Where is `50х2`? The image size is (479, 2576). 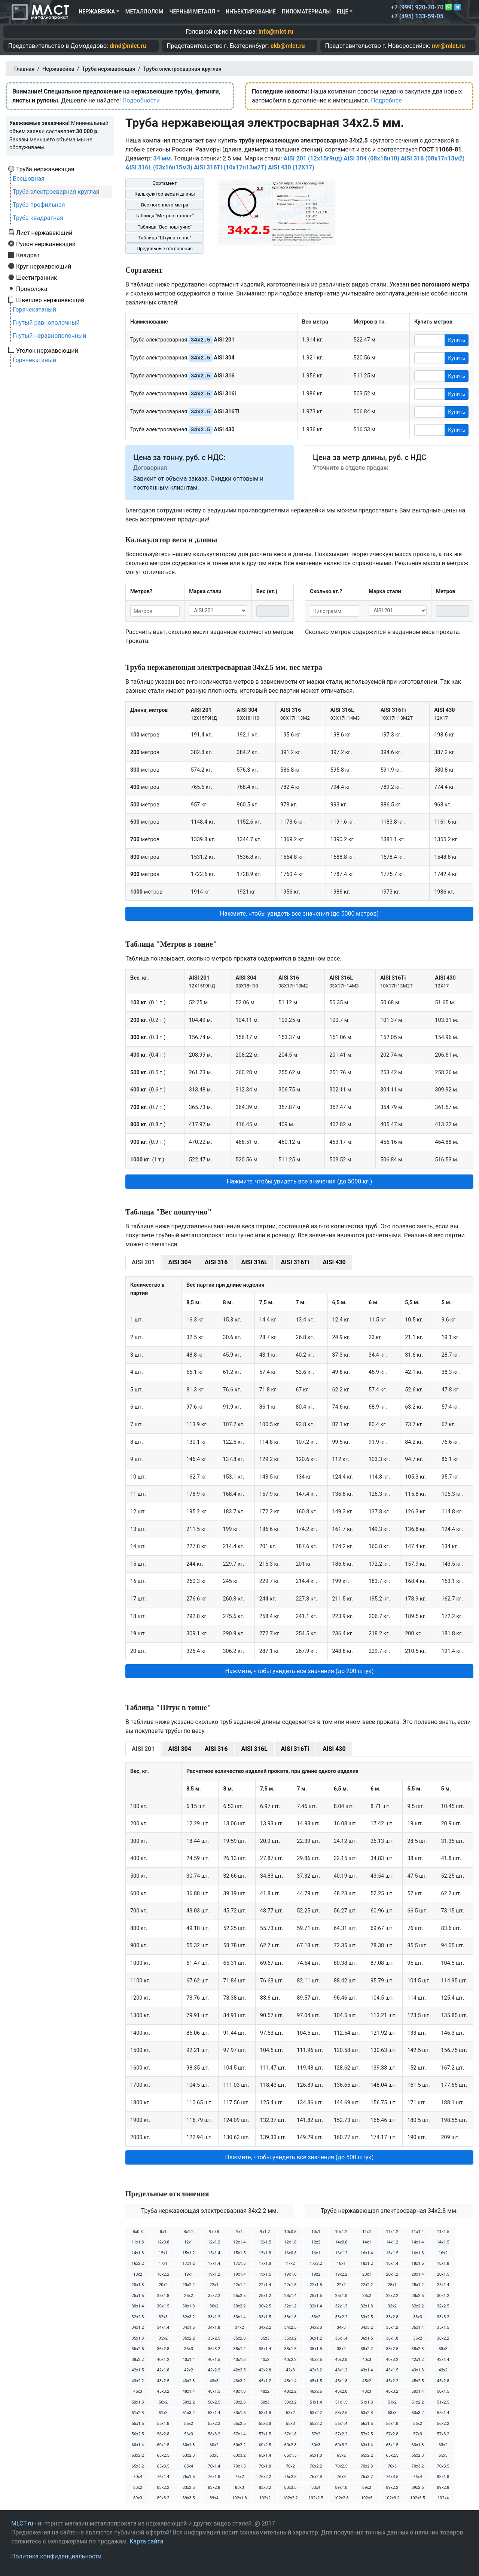 50х2 is located at coordinates (163, 2402).